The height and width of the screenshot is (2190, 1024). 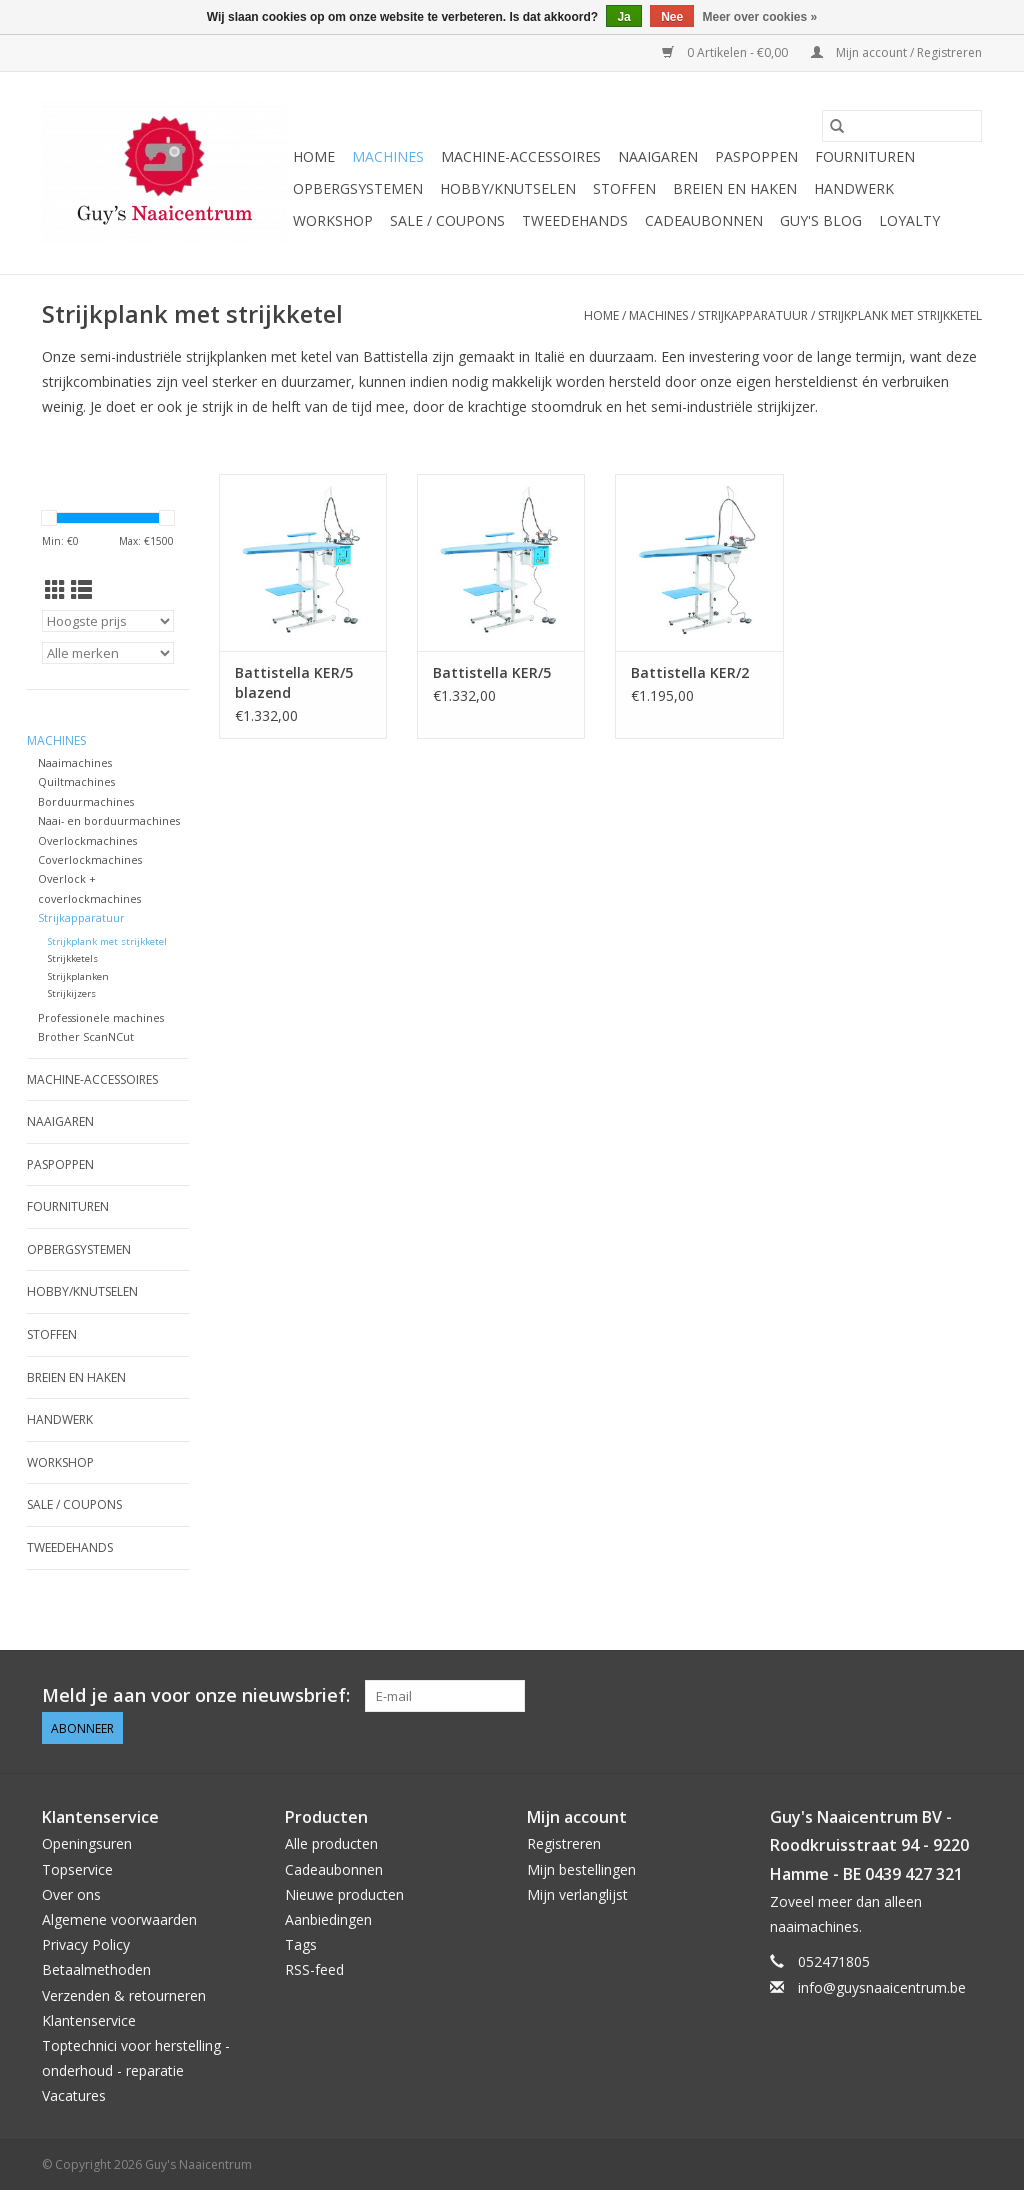 I want to click on Nee, so click(x=672, y=17).